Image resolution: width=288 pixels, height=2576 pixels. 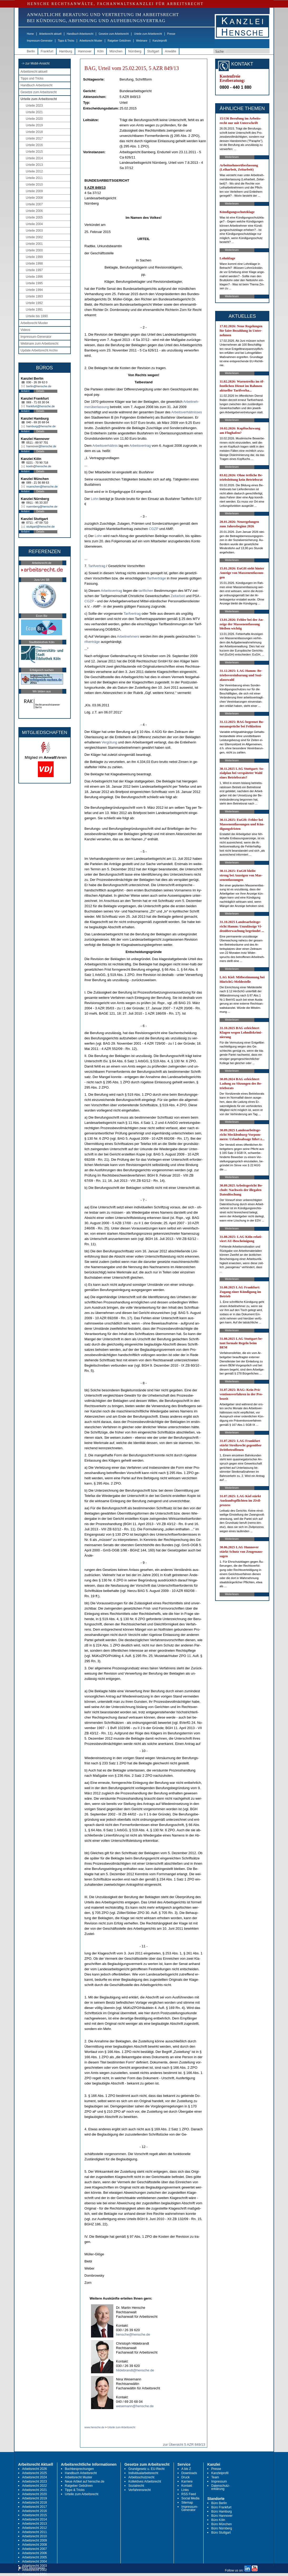 What do you see at coordinates (119, 40) in the screenshot?
I see `Ratgeber Gebühren` at bounding box center [119, 40].